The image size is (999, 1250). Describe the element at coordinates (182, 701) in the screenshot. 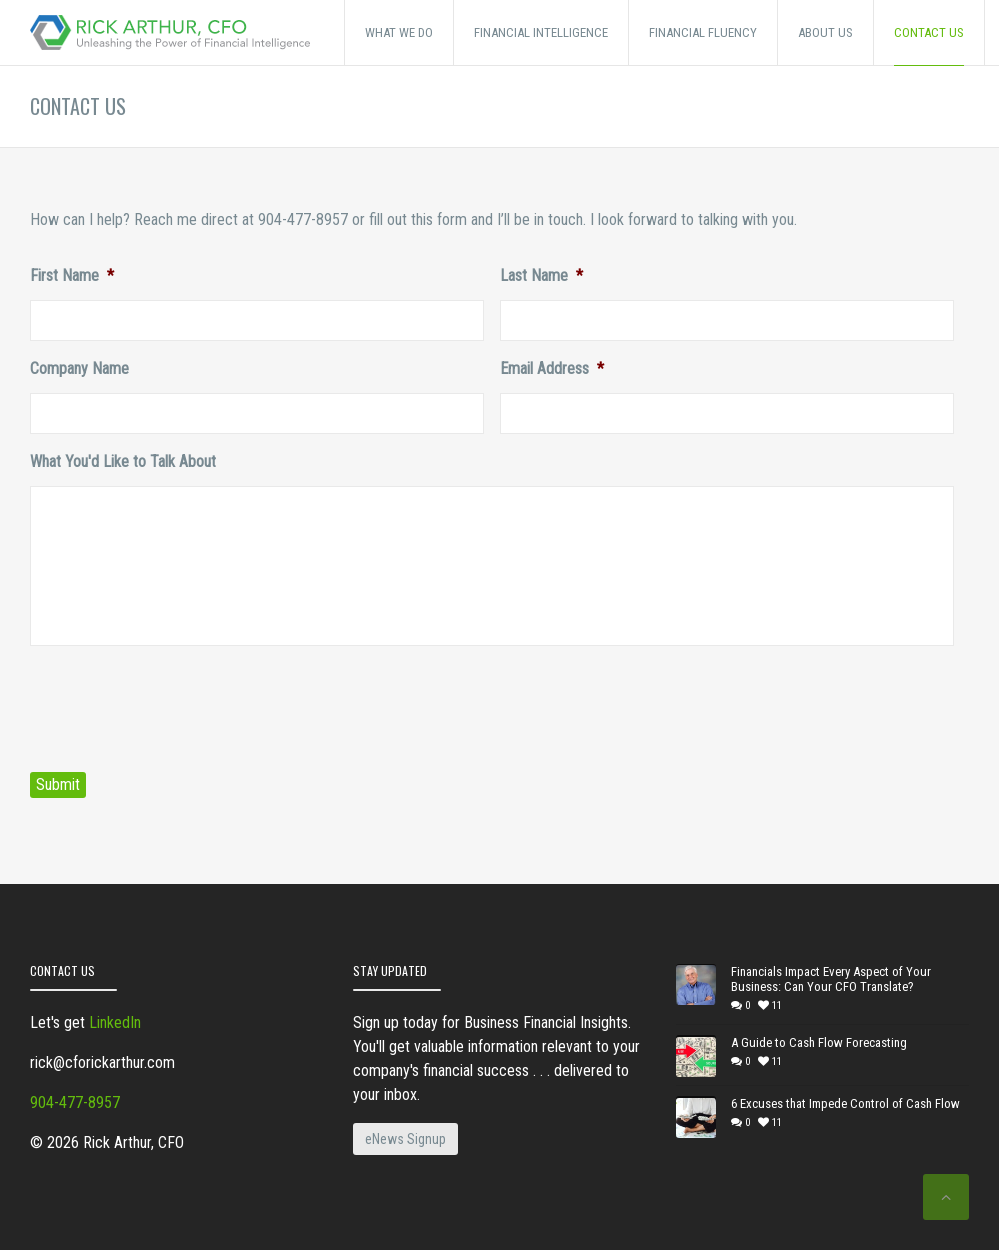

I see `[presentation]` at that location.